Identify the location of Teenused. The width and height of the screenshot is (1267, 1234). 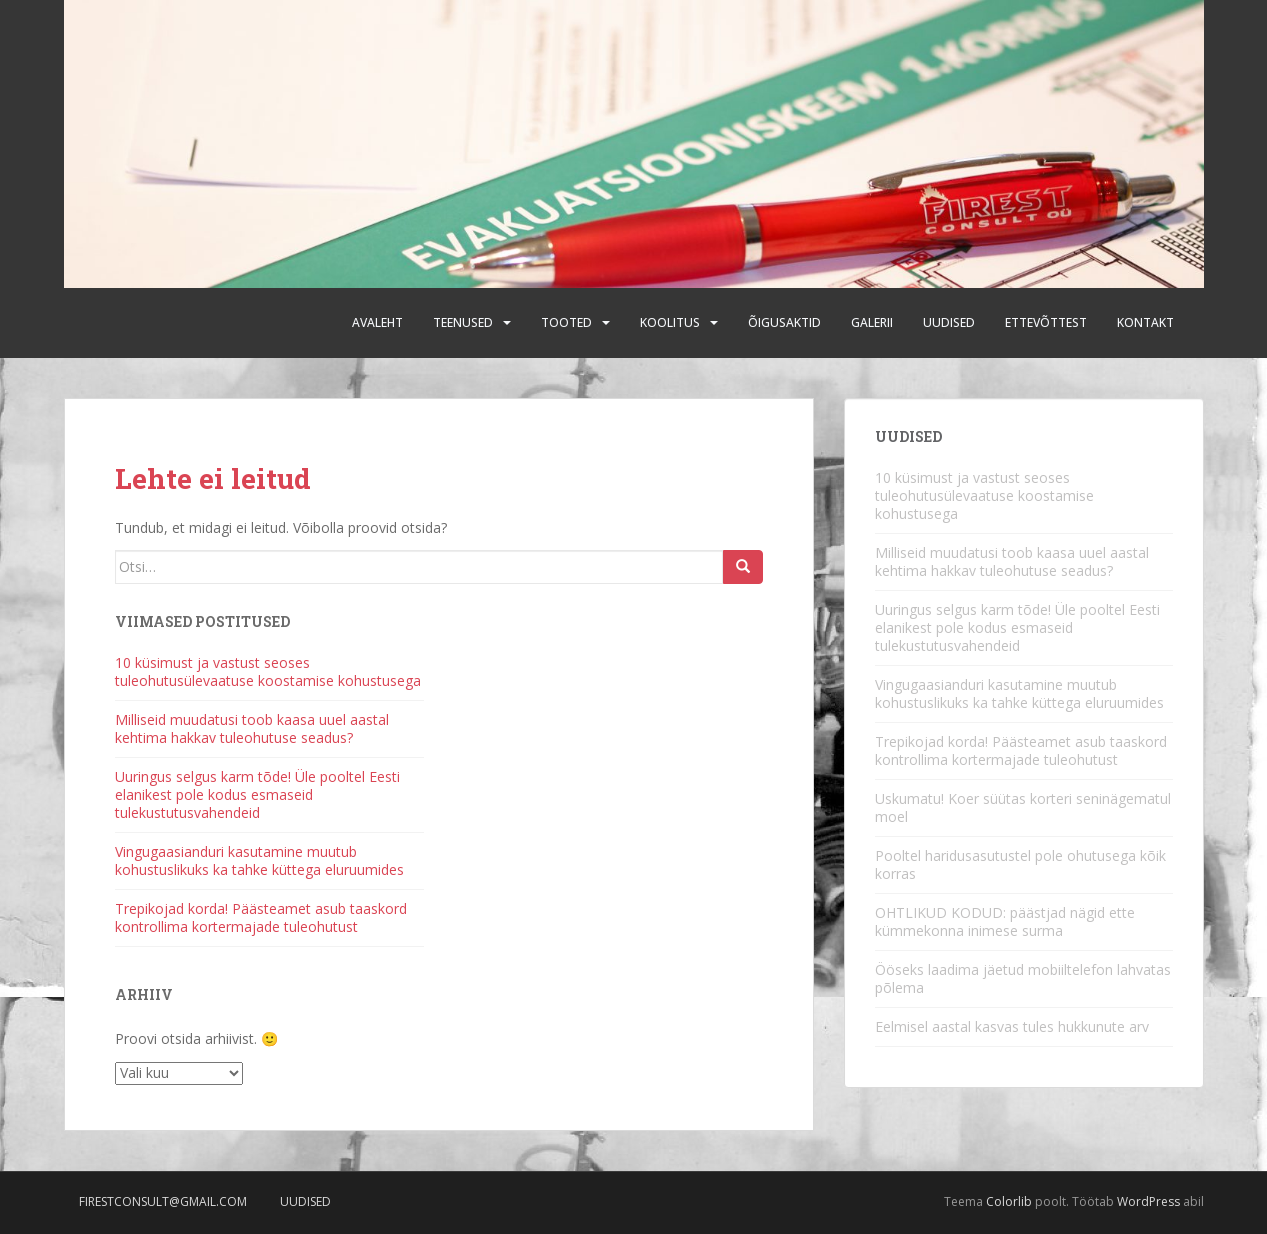
(463, 322).